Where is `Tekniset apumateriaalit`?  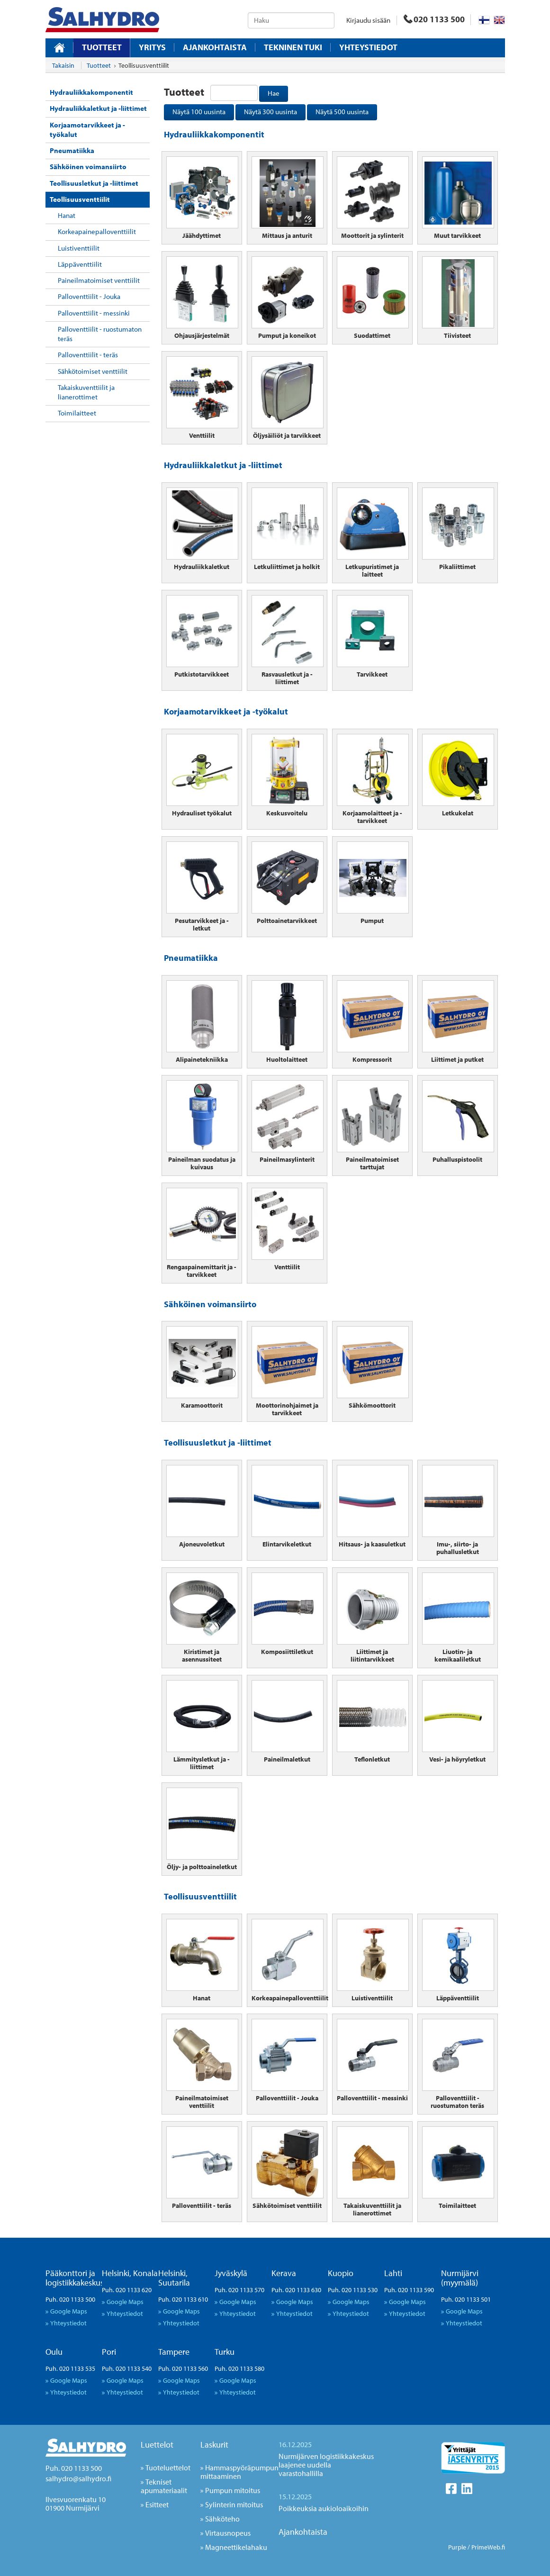
Tekniset apumateriaalit is located at coordinates (164, 2486).